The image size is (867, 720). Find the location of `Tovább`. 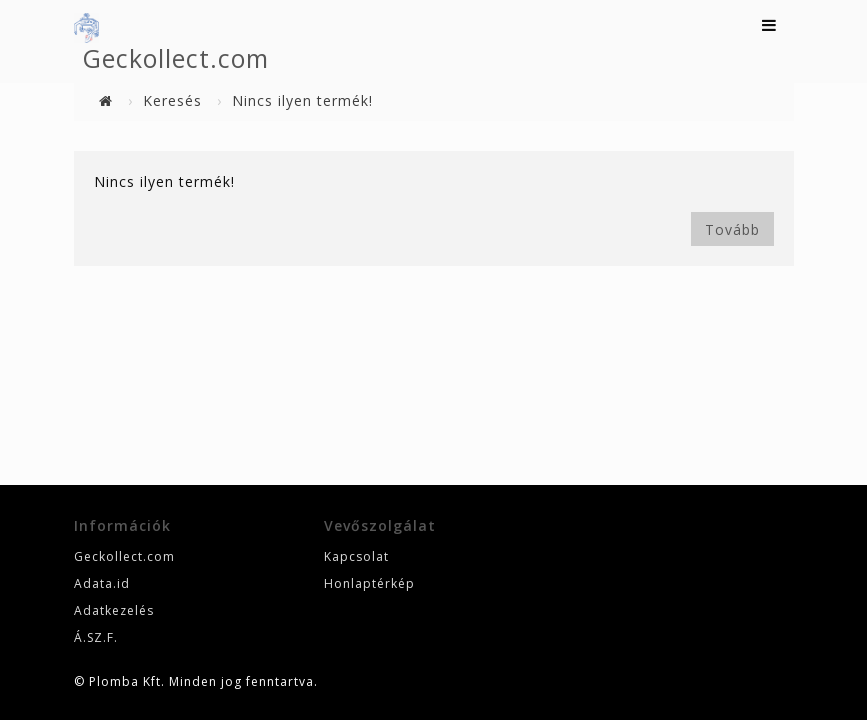

Tovább is located at coordinates (732, 229).